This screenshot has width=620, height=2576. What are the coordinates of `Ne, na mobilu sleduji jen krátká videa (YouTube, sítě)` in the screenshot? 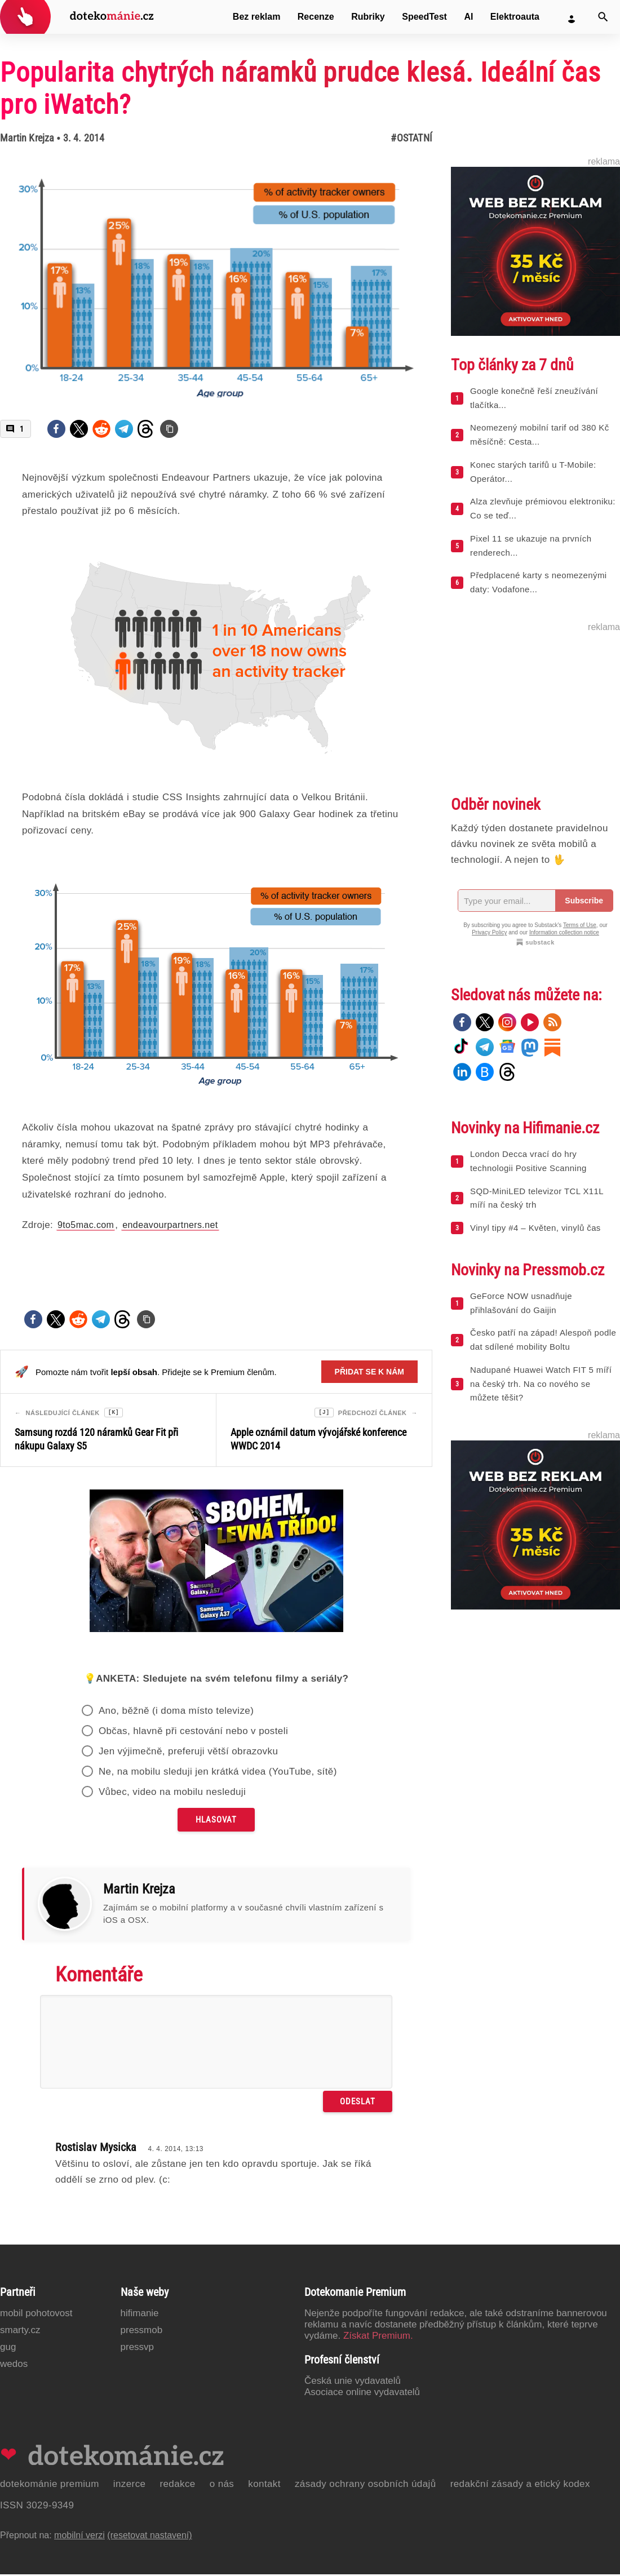 It's located at (218, 1773).